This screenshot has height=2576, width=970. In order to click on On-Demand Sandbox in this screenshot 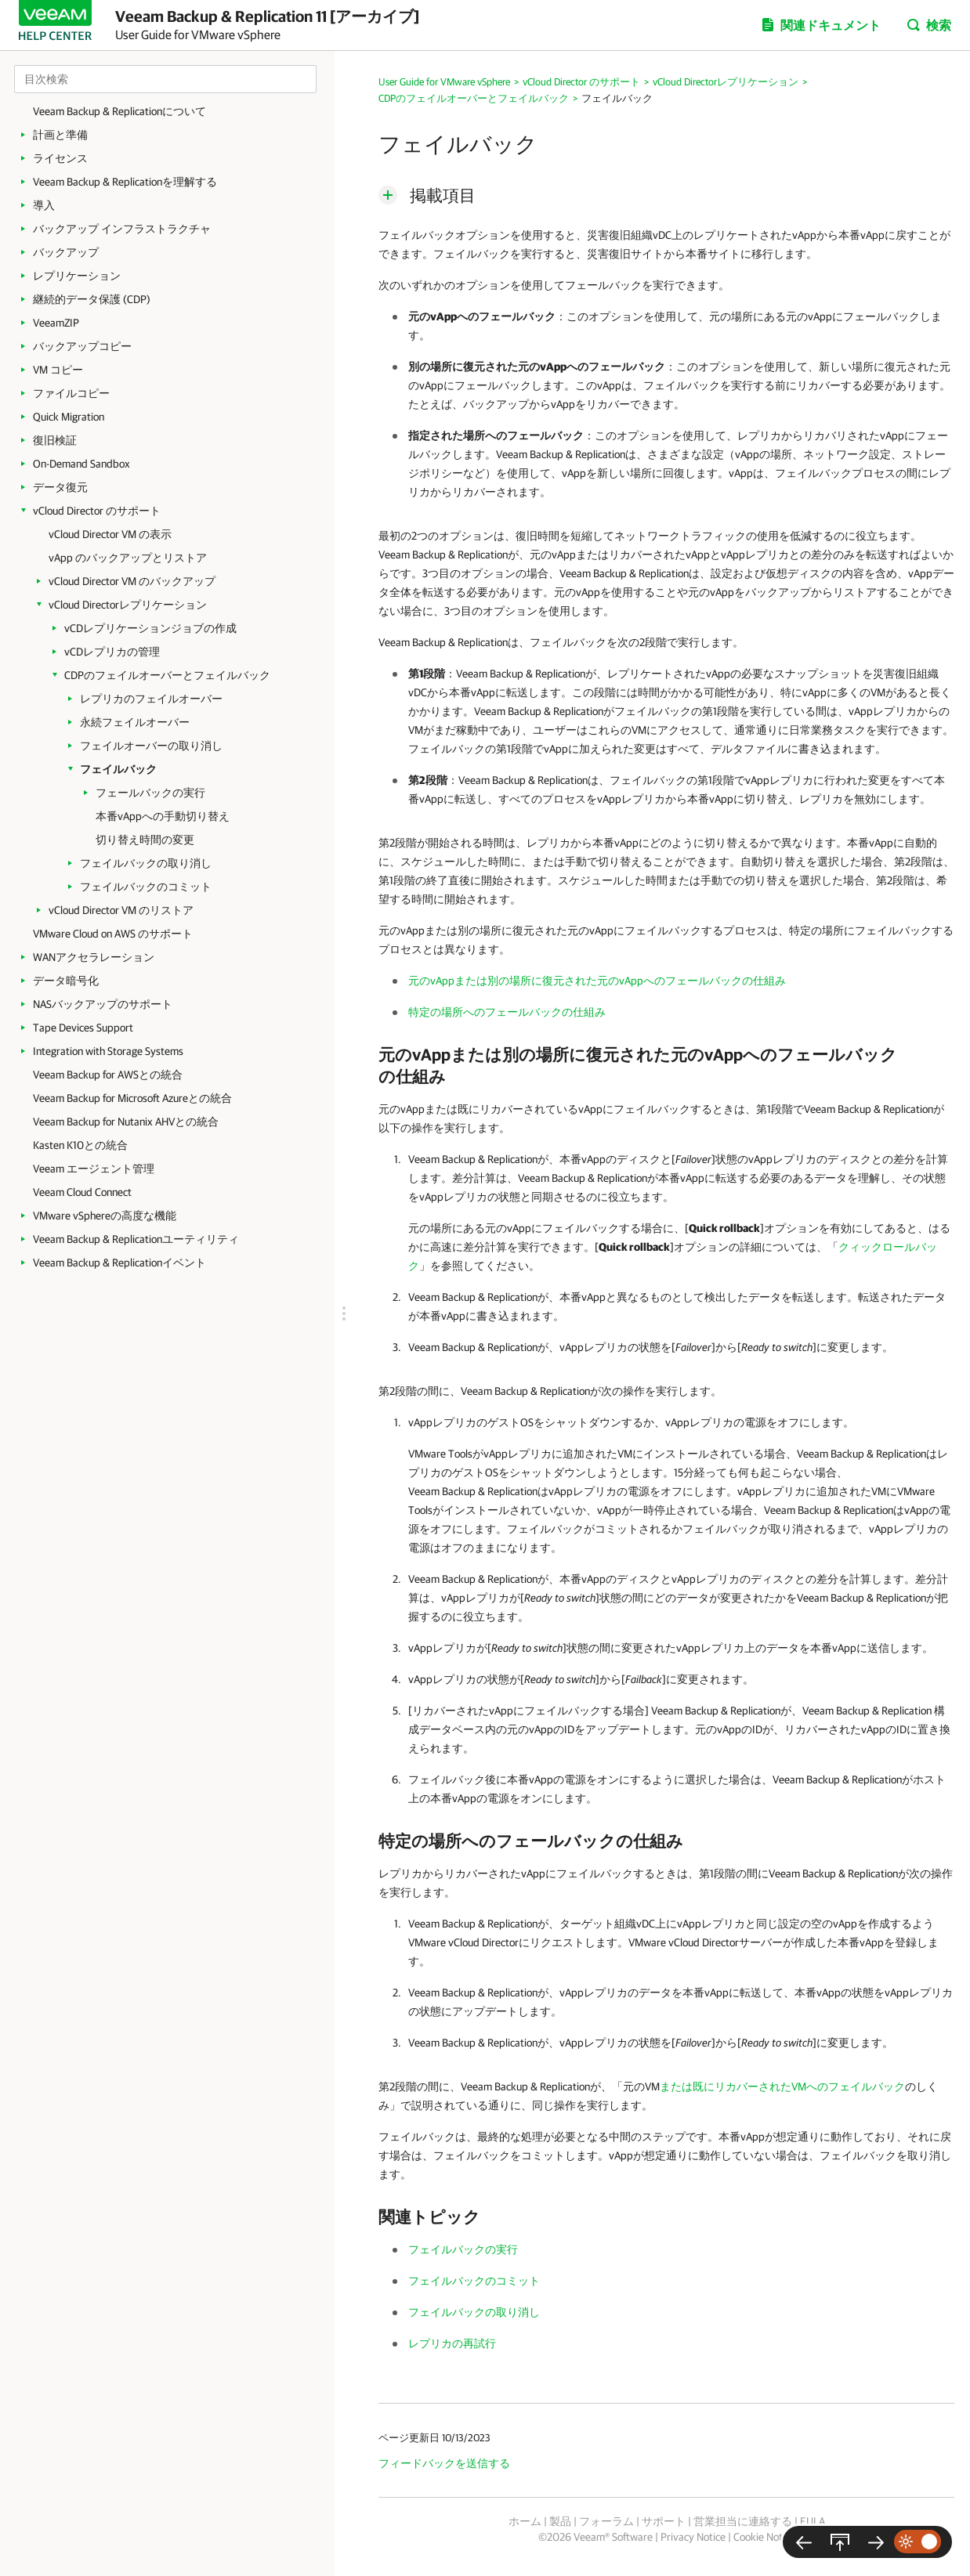, I will do `click(81, 463)`.